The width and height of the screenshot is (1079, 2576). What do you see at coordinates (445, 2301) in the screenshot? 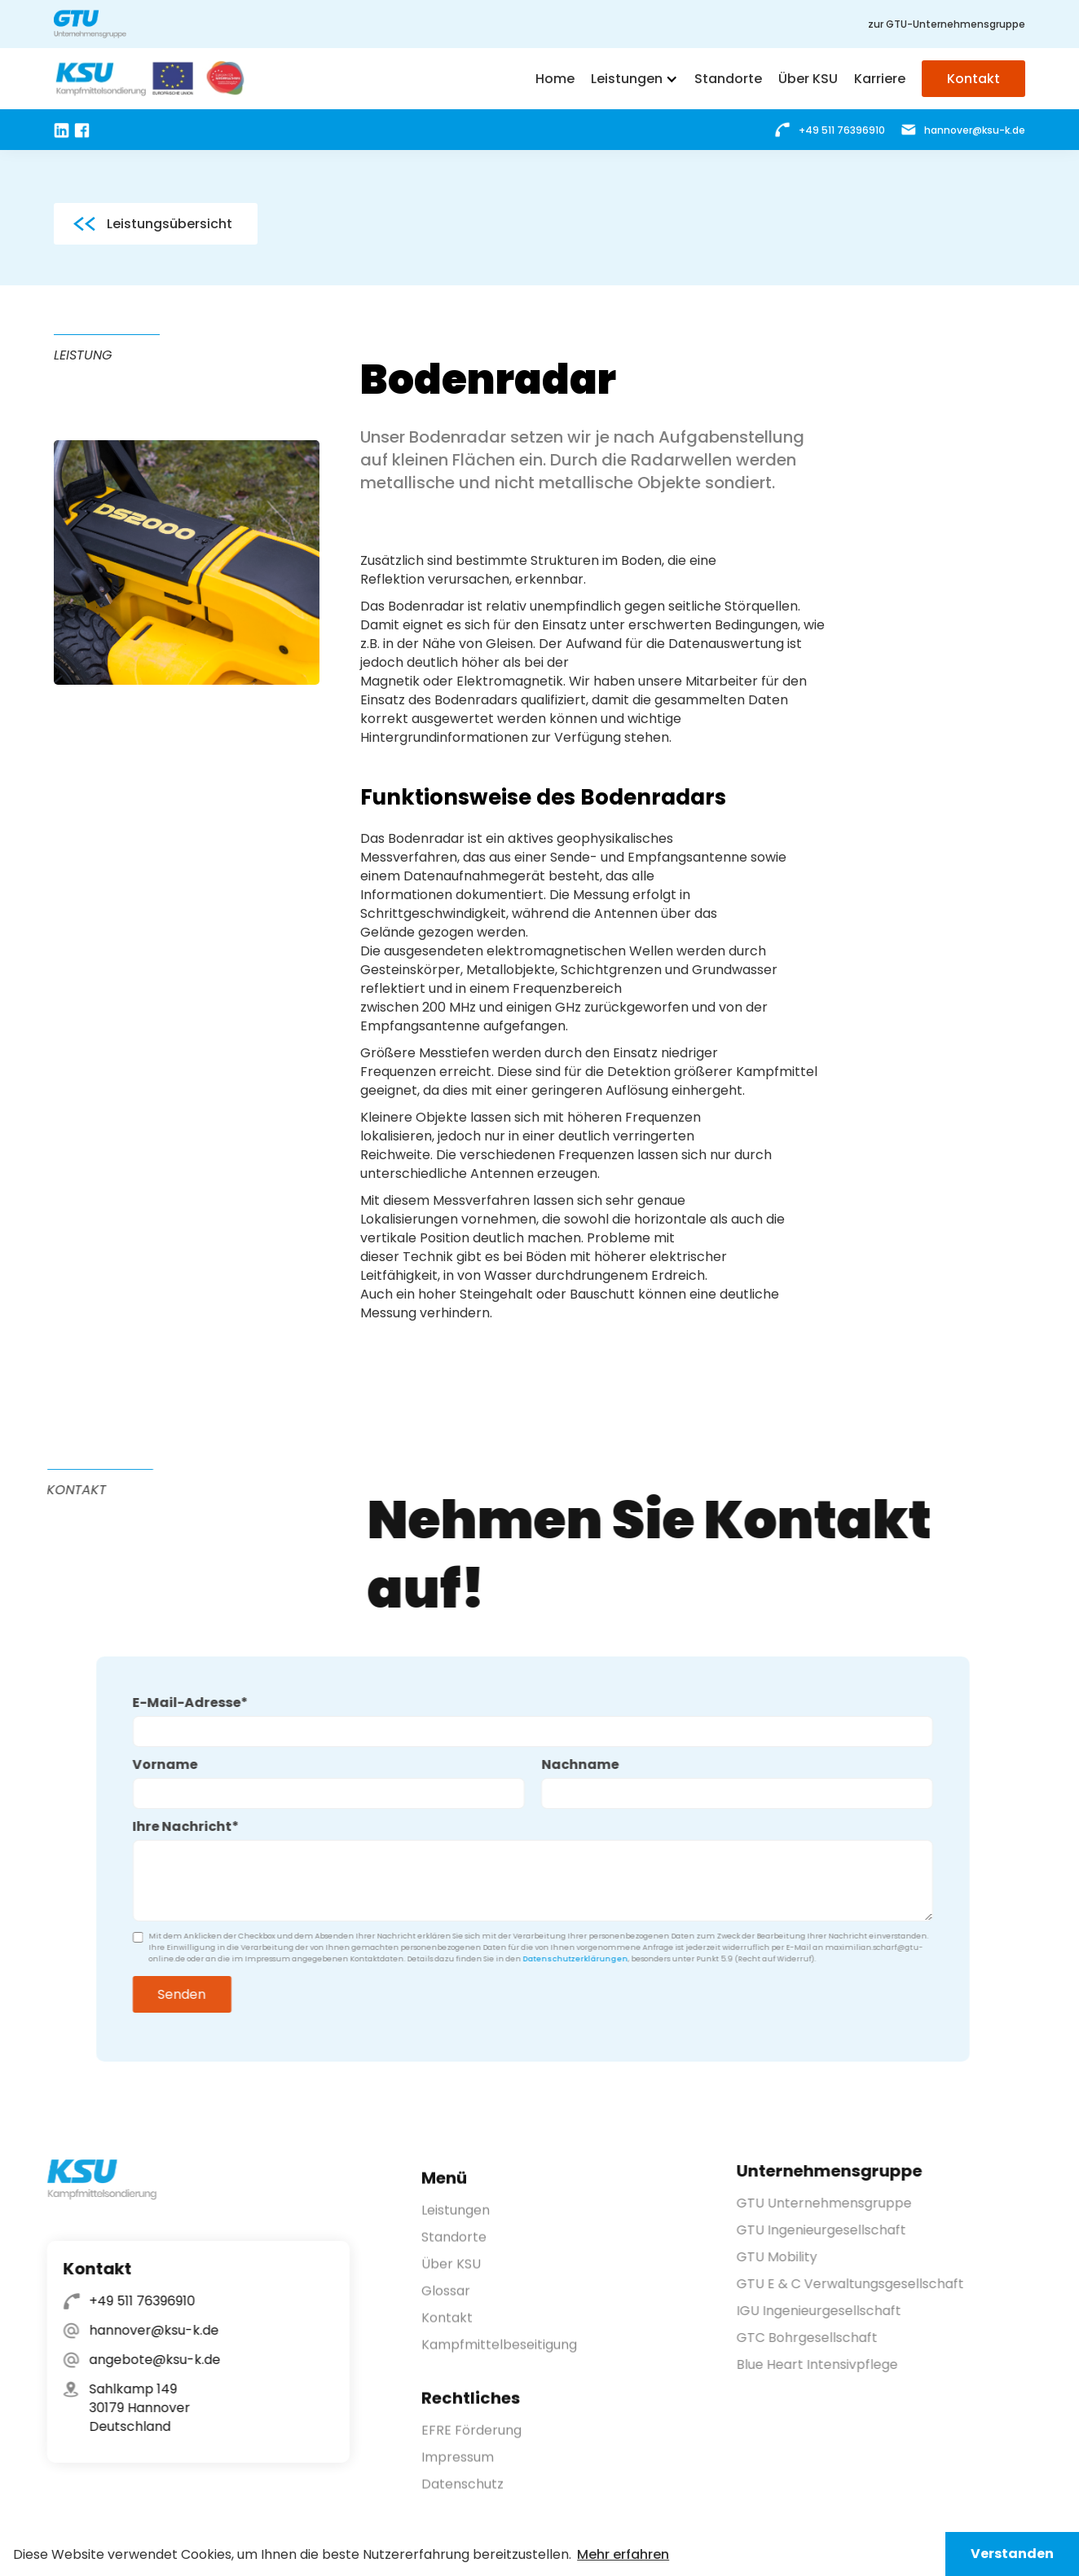
I see `Glossar` at bounding box center [445, 2301].